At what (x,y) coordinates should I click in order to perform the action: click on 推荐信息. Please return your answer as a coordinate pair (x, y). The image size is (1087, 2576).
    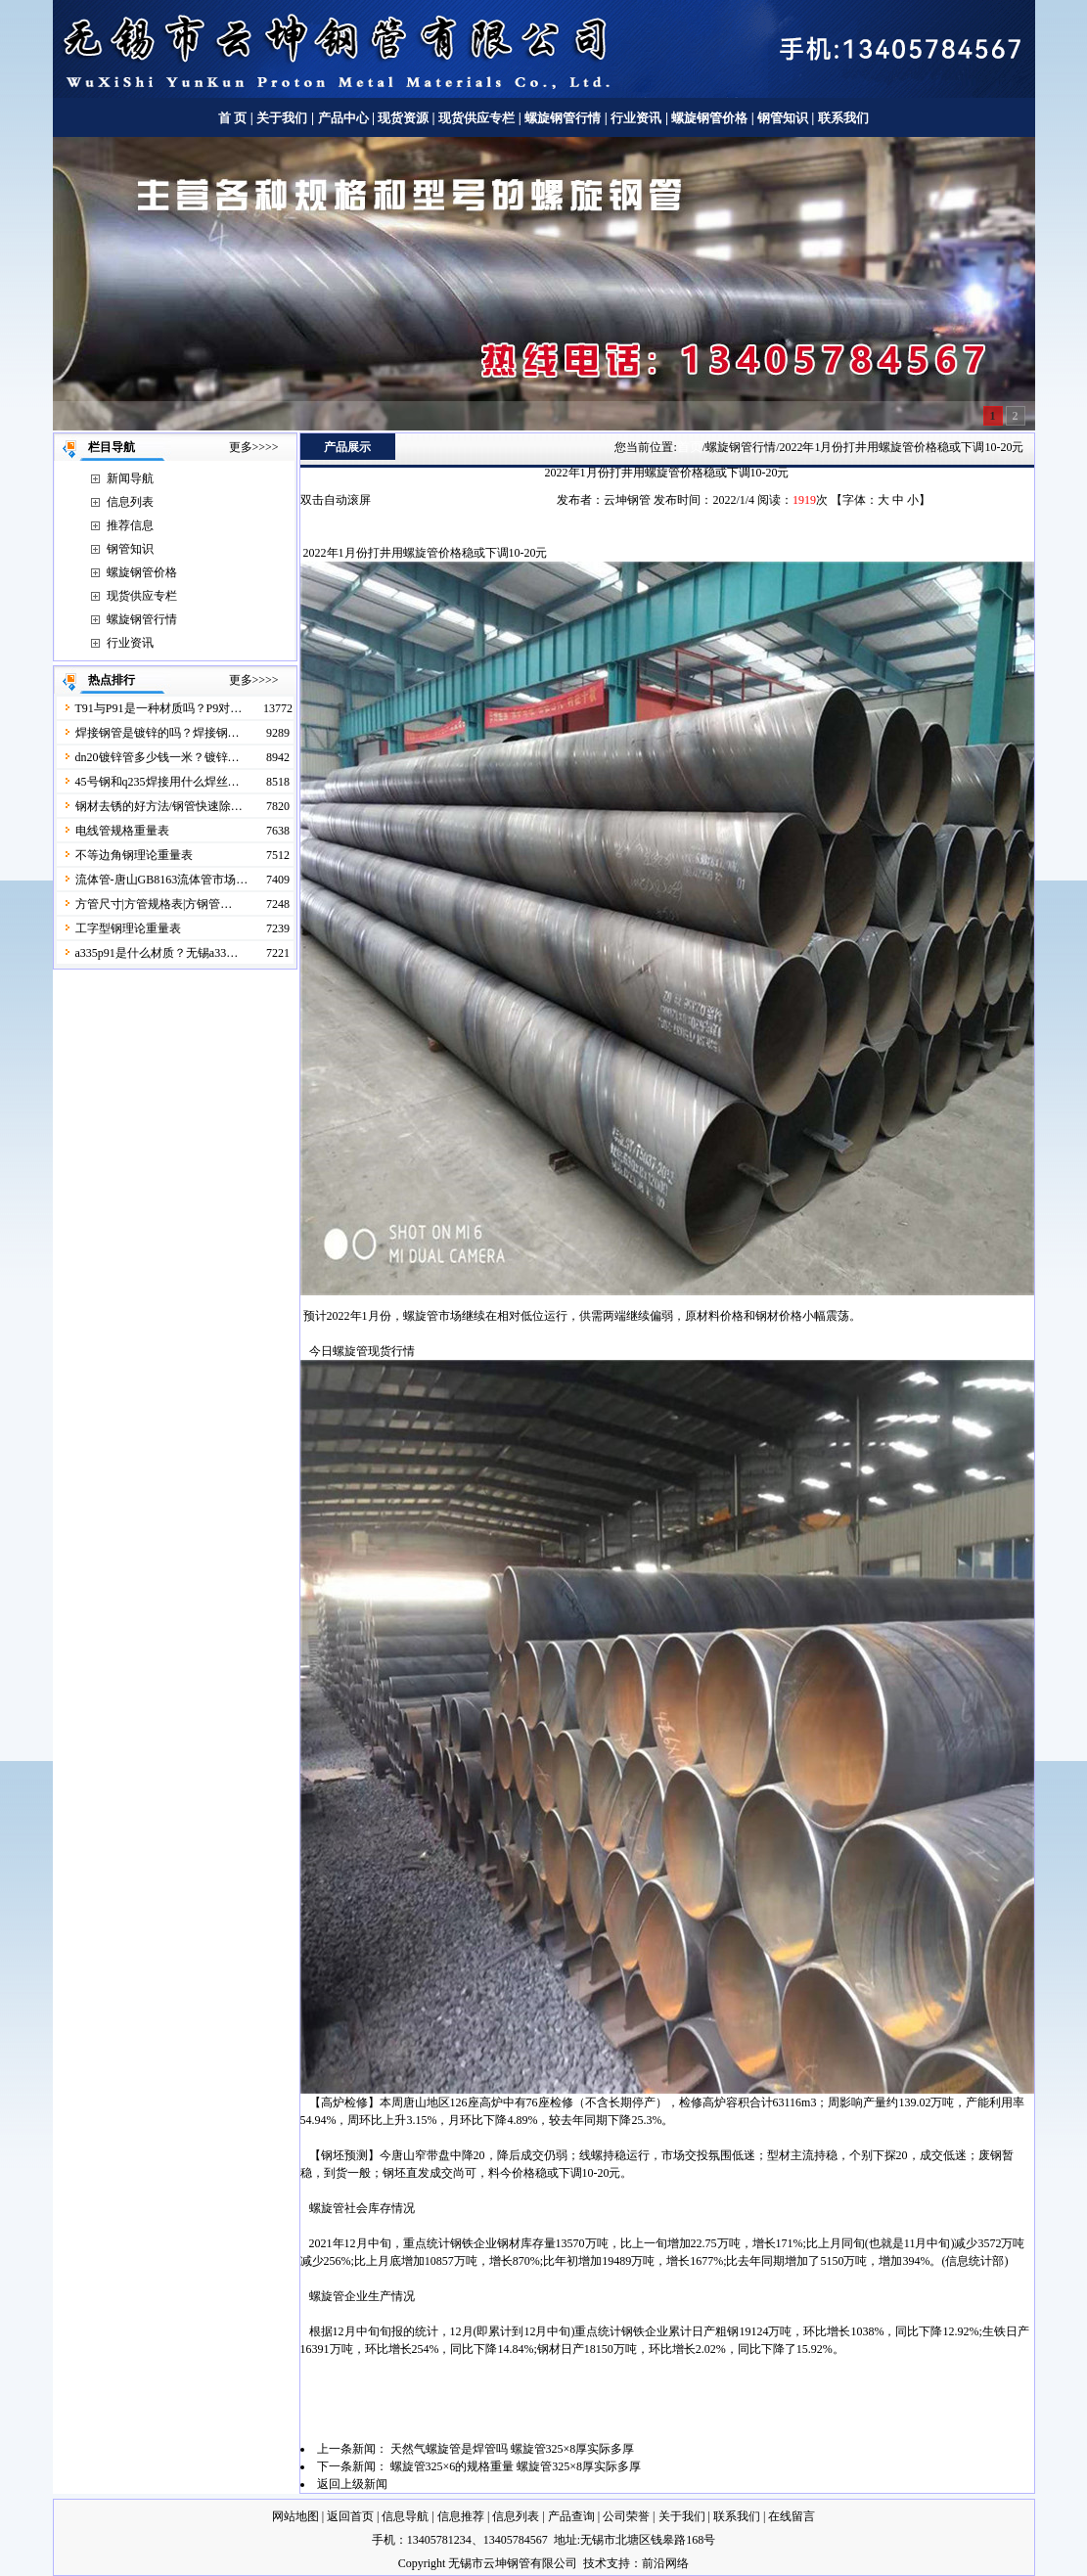
    Looking at the image, I should click on (130, 525).